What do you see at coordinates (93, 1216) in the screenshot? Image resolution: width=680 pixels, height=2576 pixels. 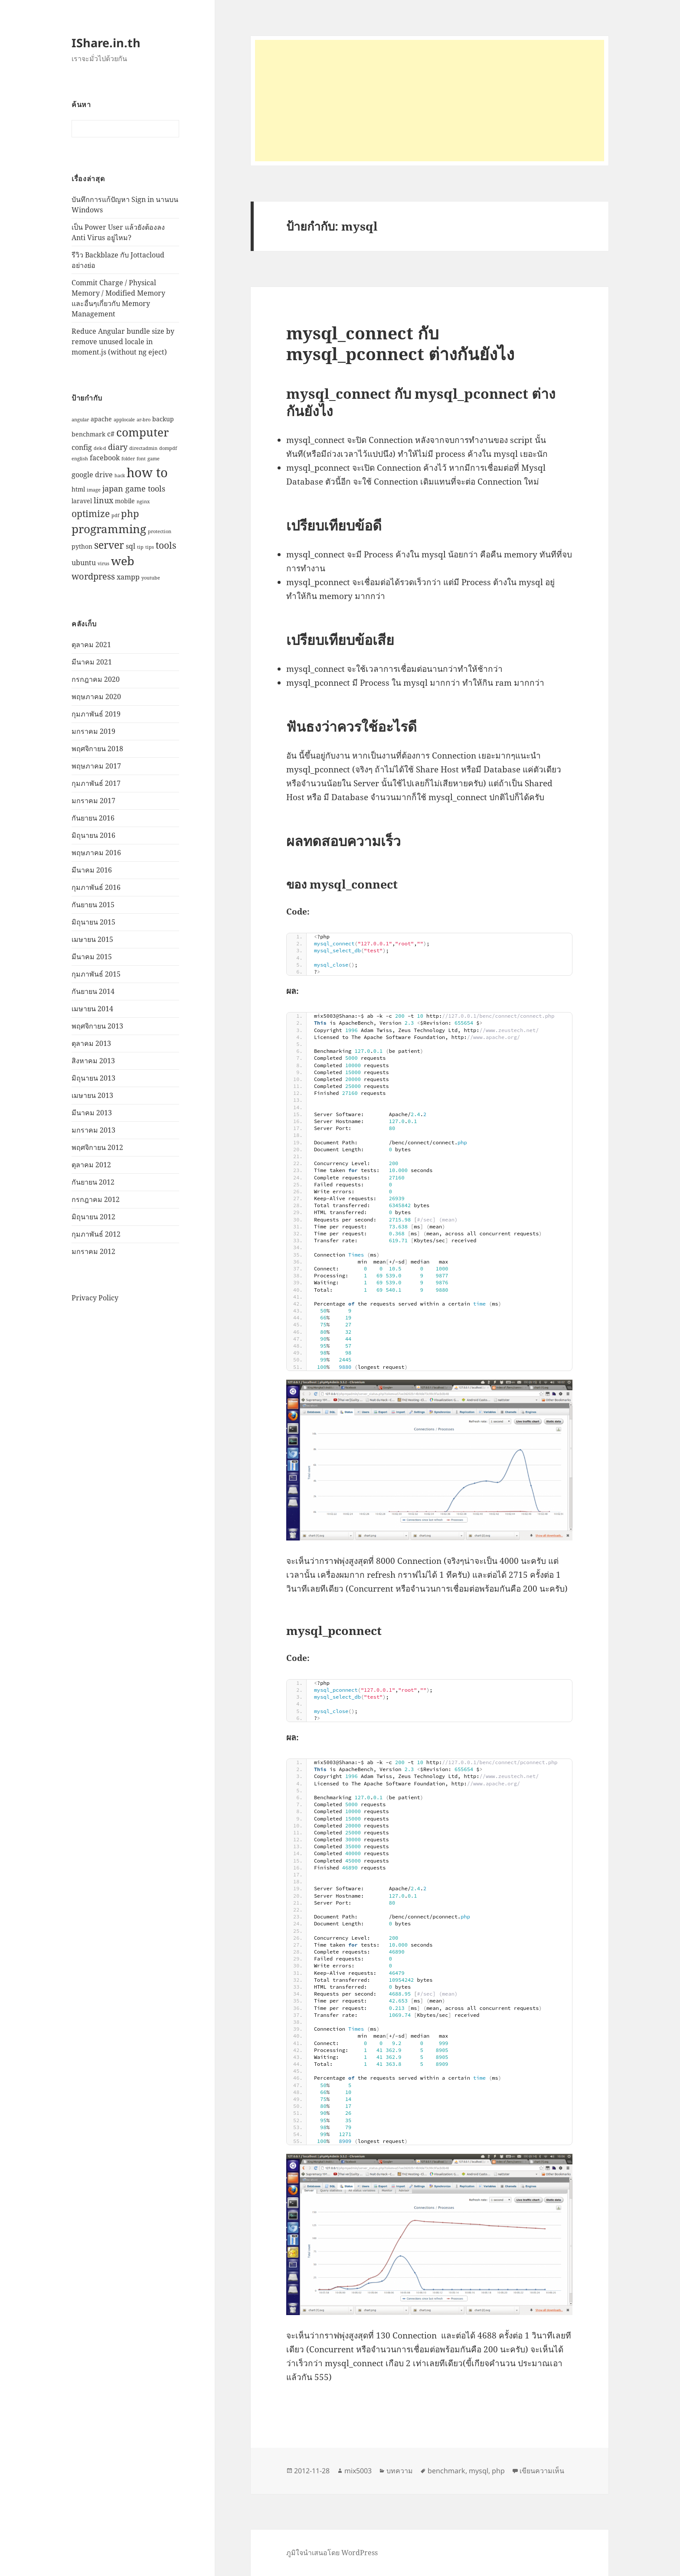 I see `มิถุนายน 2012` at bounding box center [93, 1216].